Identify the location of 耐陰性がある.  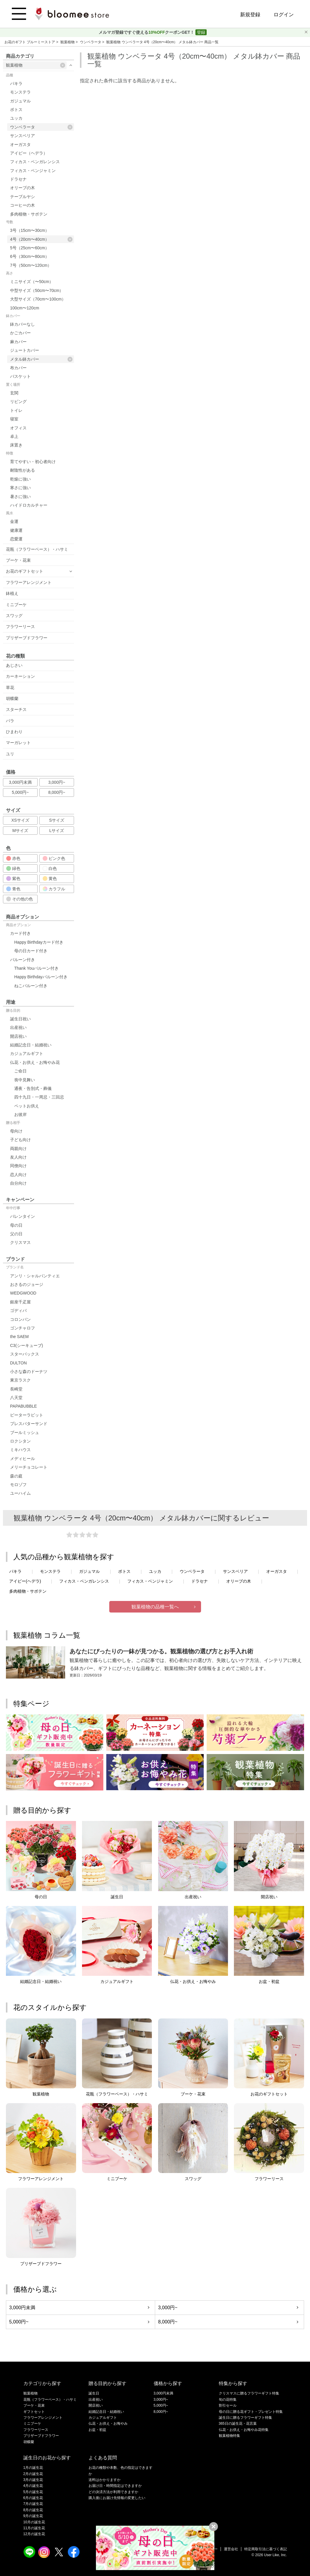
(22, 470).